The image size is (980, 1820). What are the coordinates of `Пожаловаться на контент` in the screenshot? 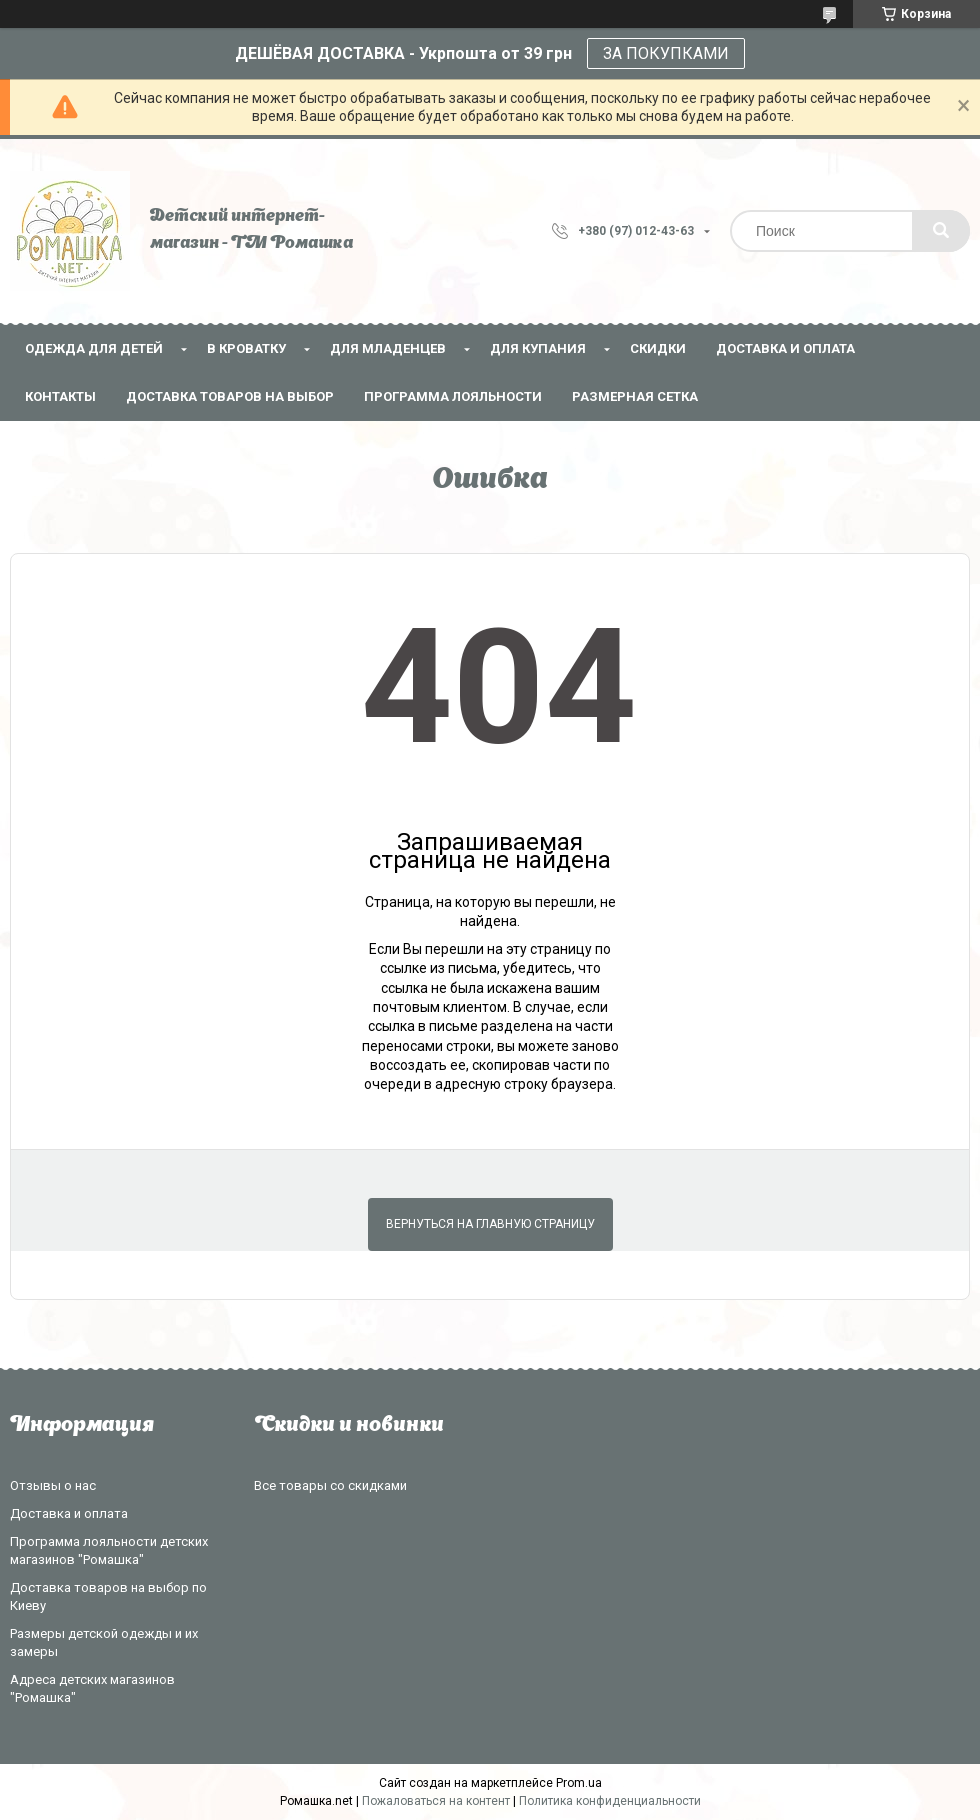 It's located at (436, 1801).